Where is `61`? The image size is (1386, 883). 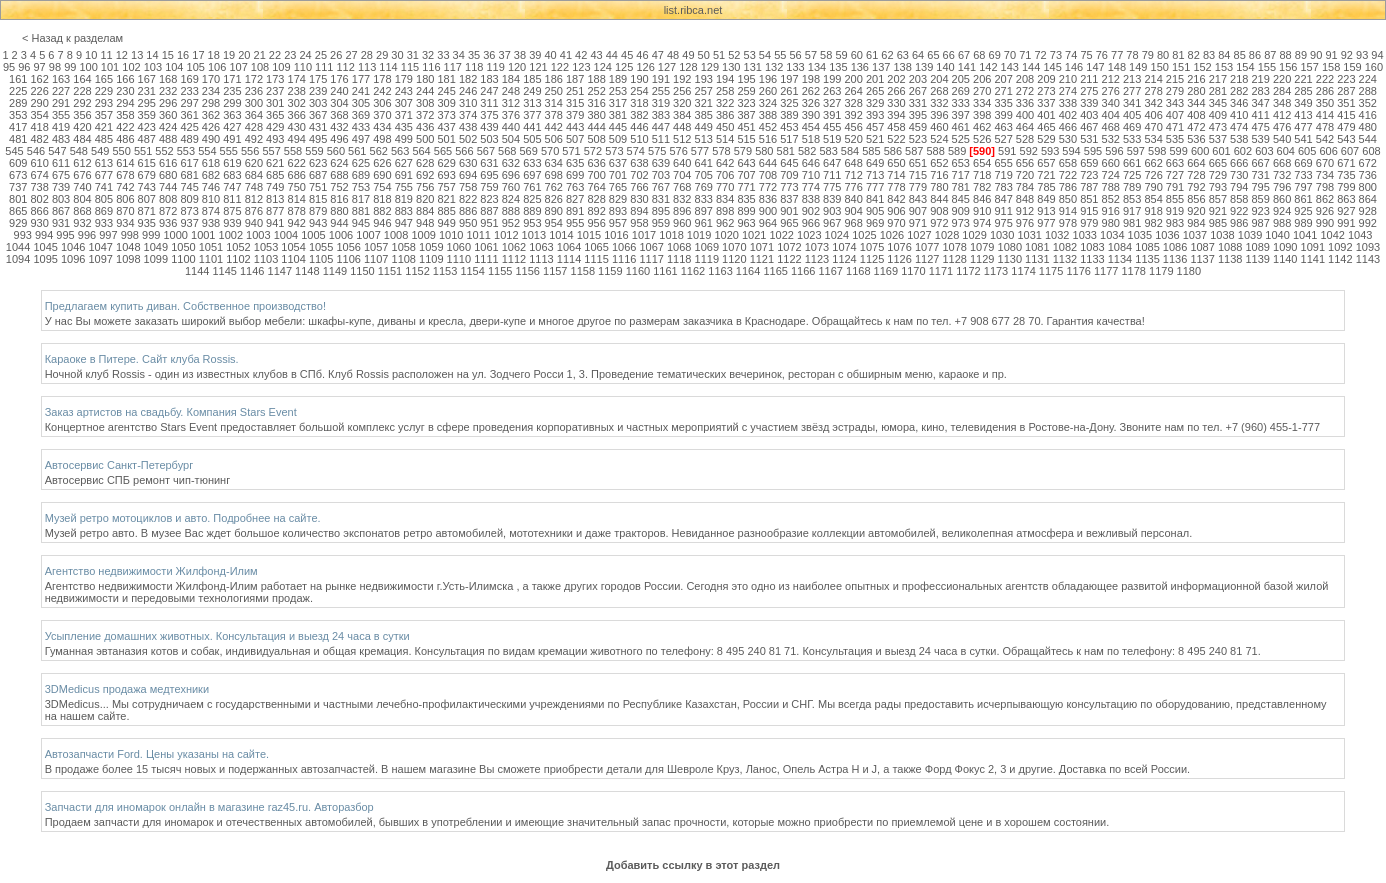 61 is located at coordinates (872, 55).